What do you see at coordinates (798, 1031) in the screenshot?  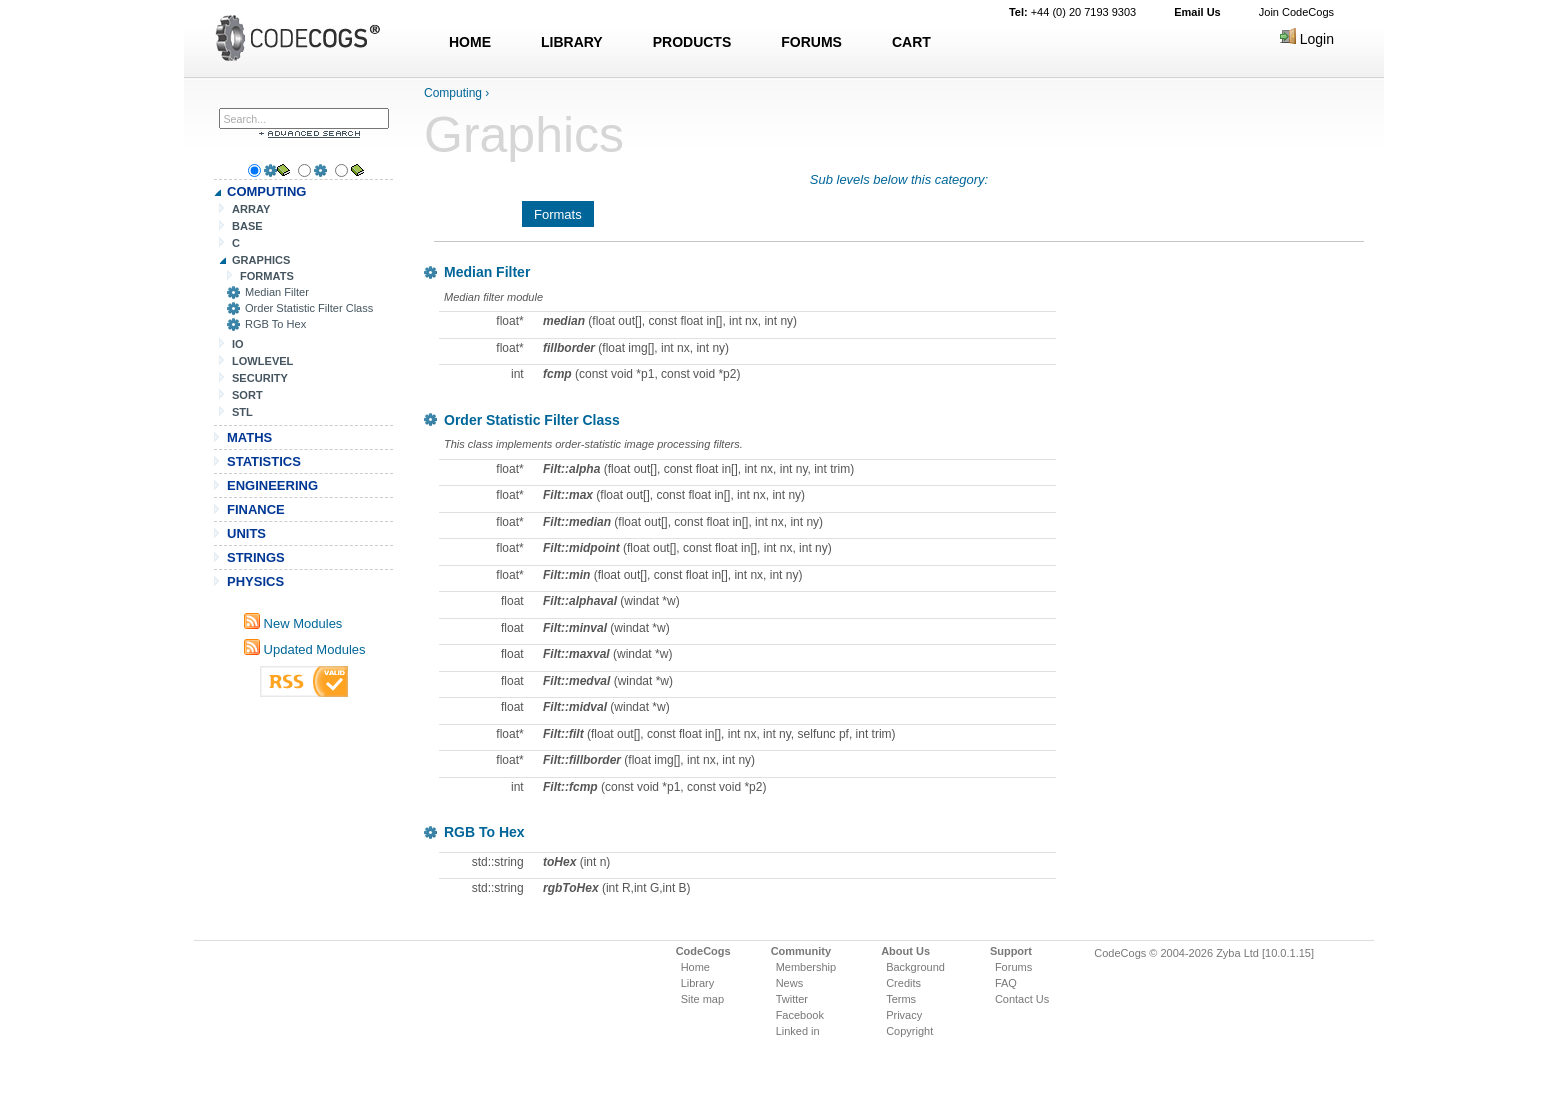 I see `Linked in` at bounding box center [798, 1031].